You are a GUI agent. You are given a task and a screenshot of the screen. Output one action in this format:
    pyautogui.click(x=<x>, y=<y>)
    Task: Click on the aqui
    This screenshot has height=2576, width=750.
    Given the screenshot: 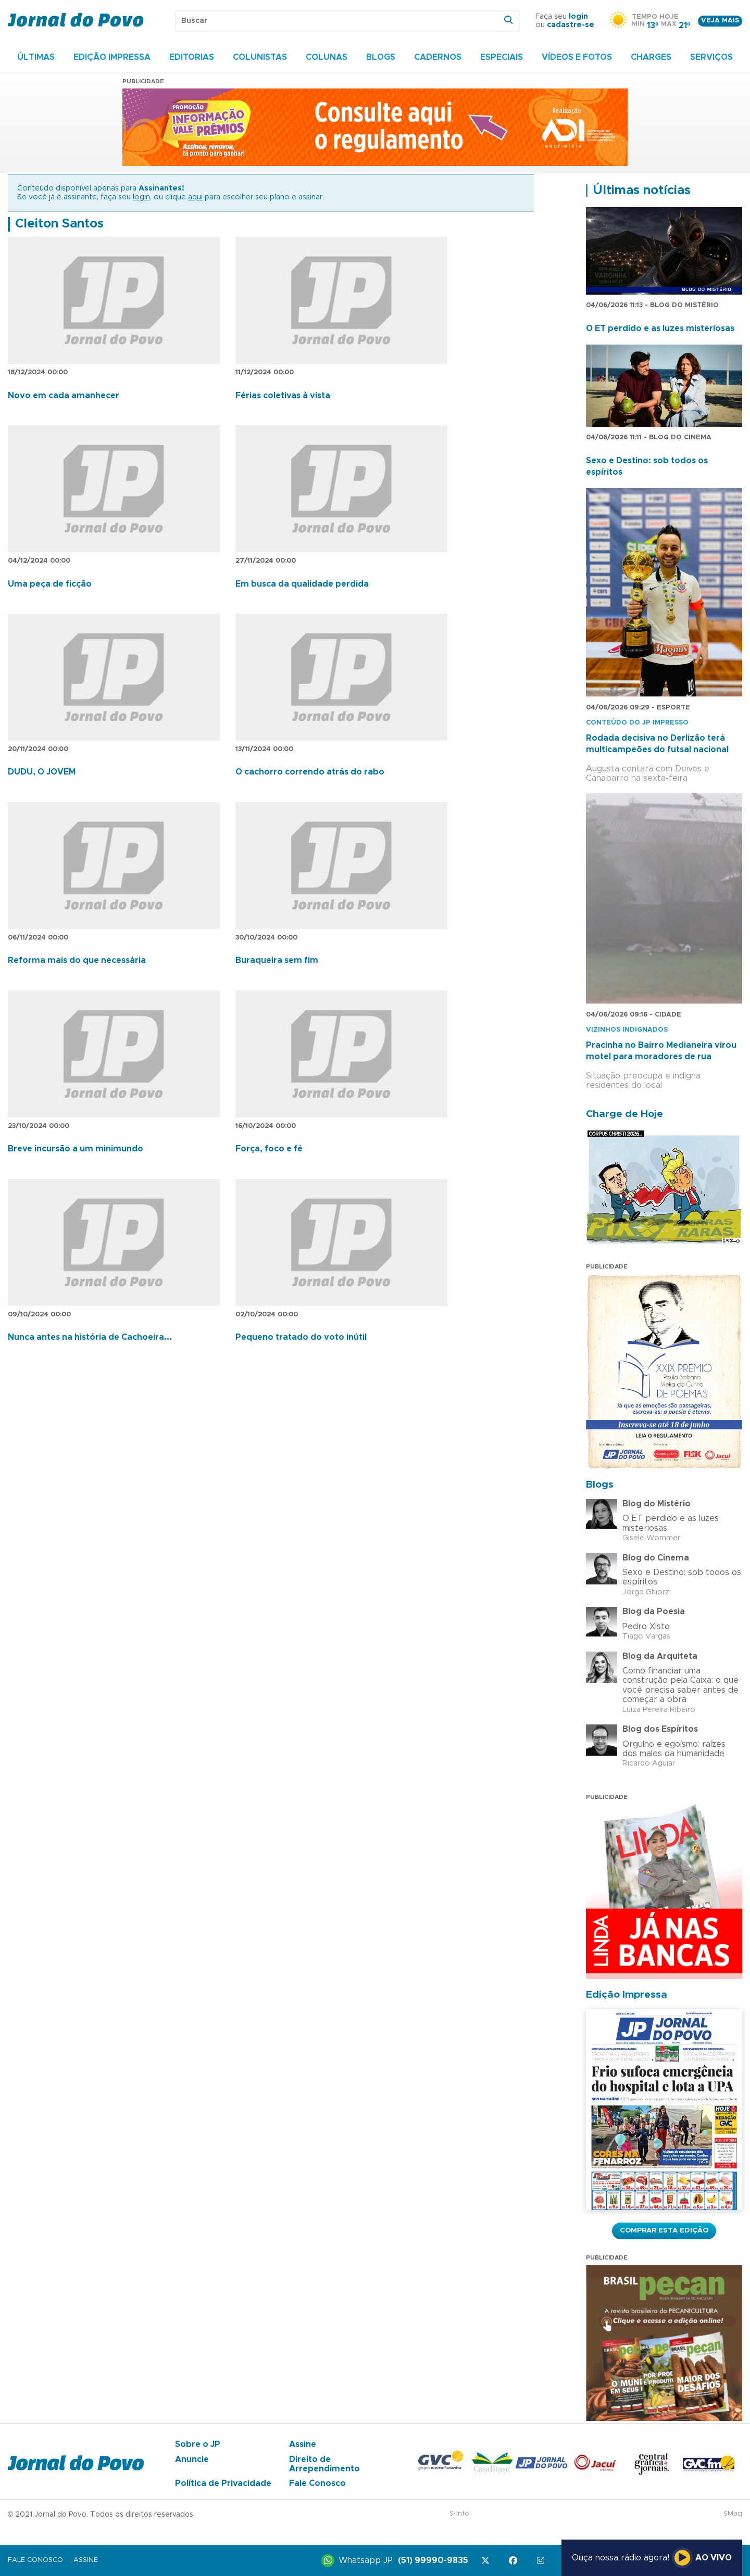 What is the action you would take?
    pyautogui.click(x=195, y=197)
    